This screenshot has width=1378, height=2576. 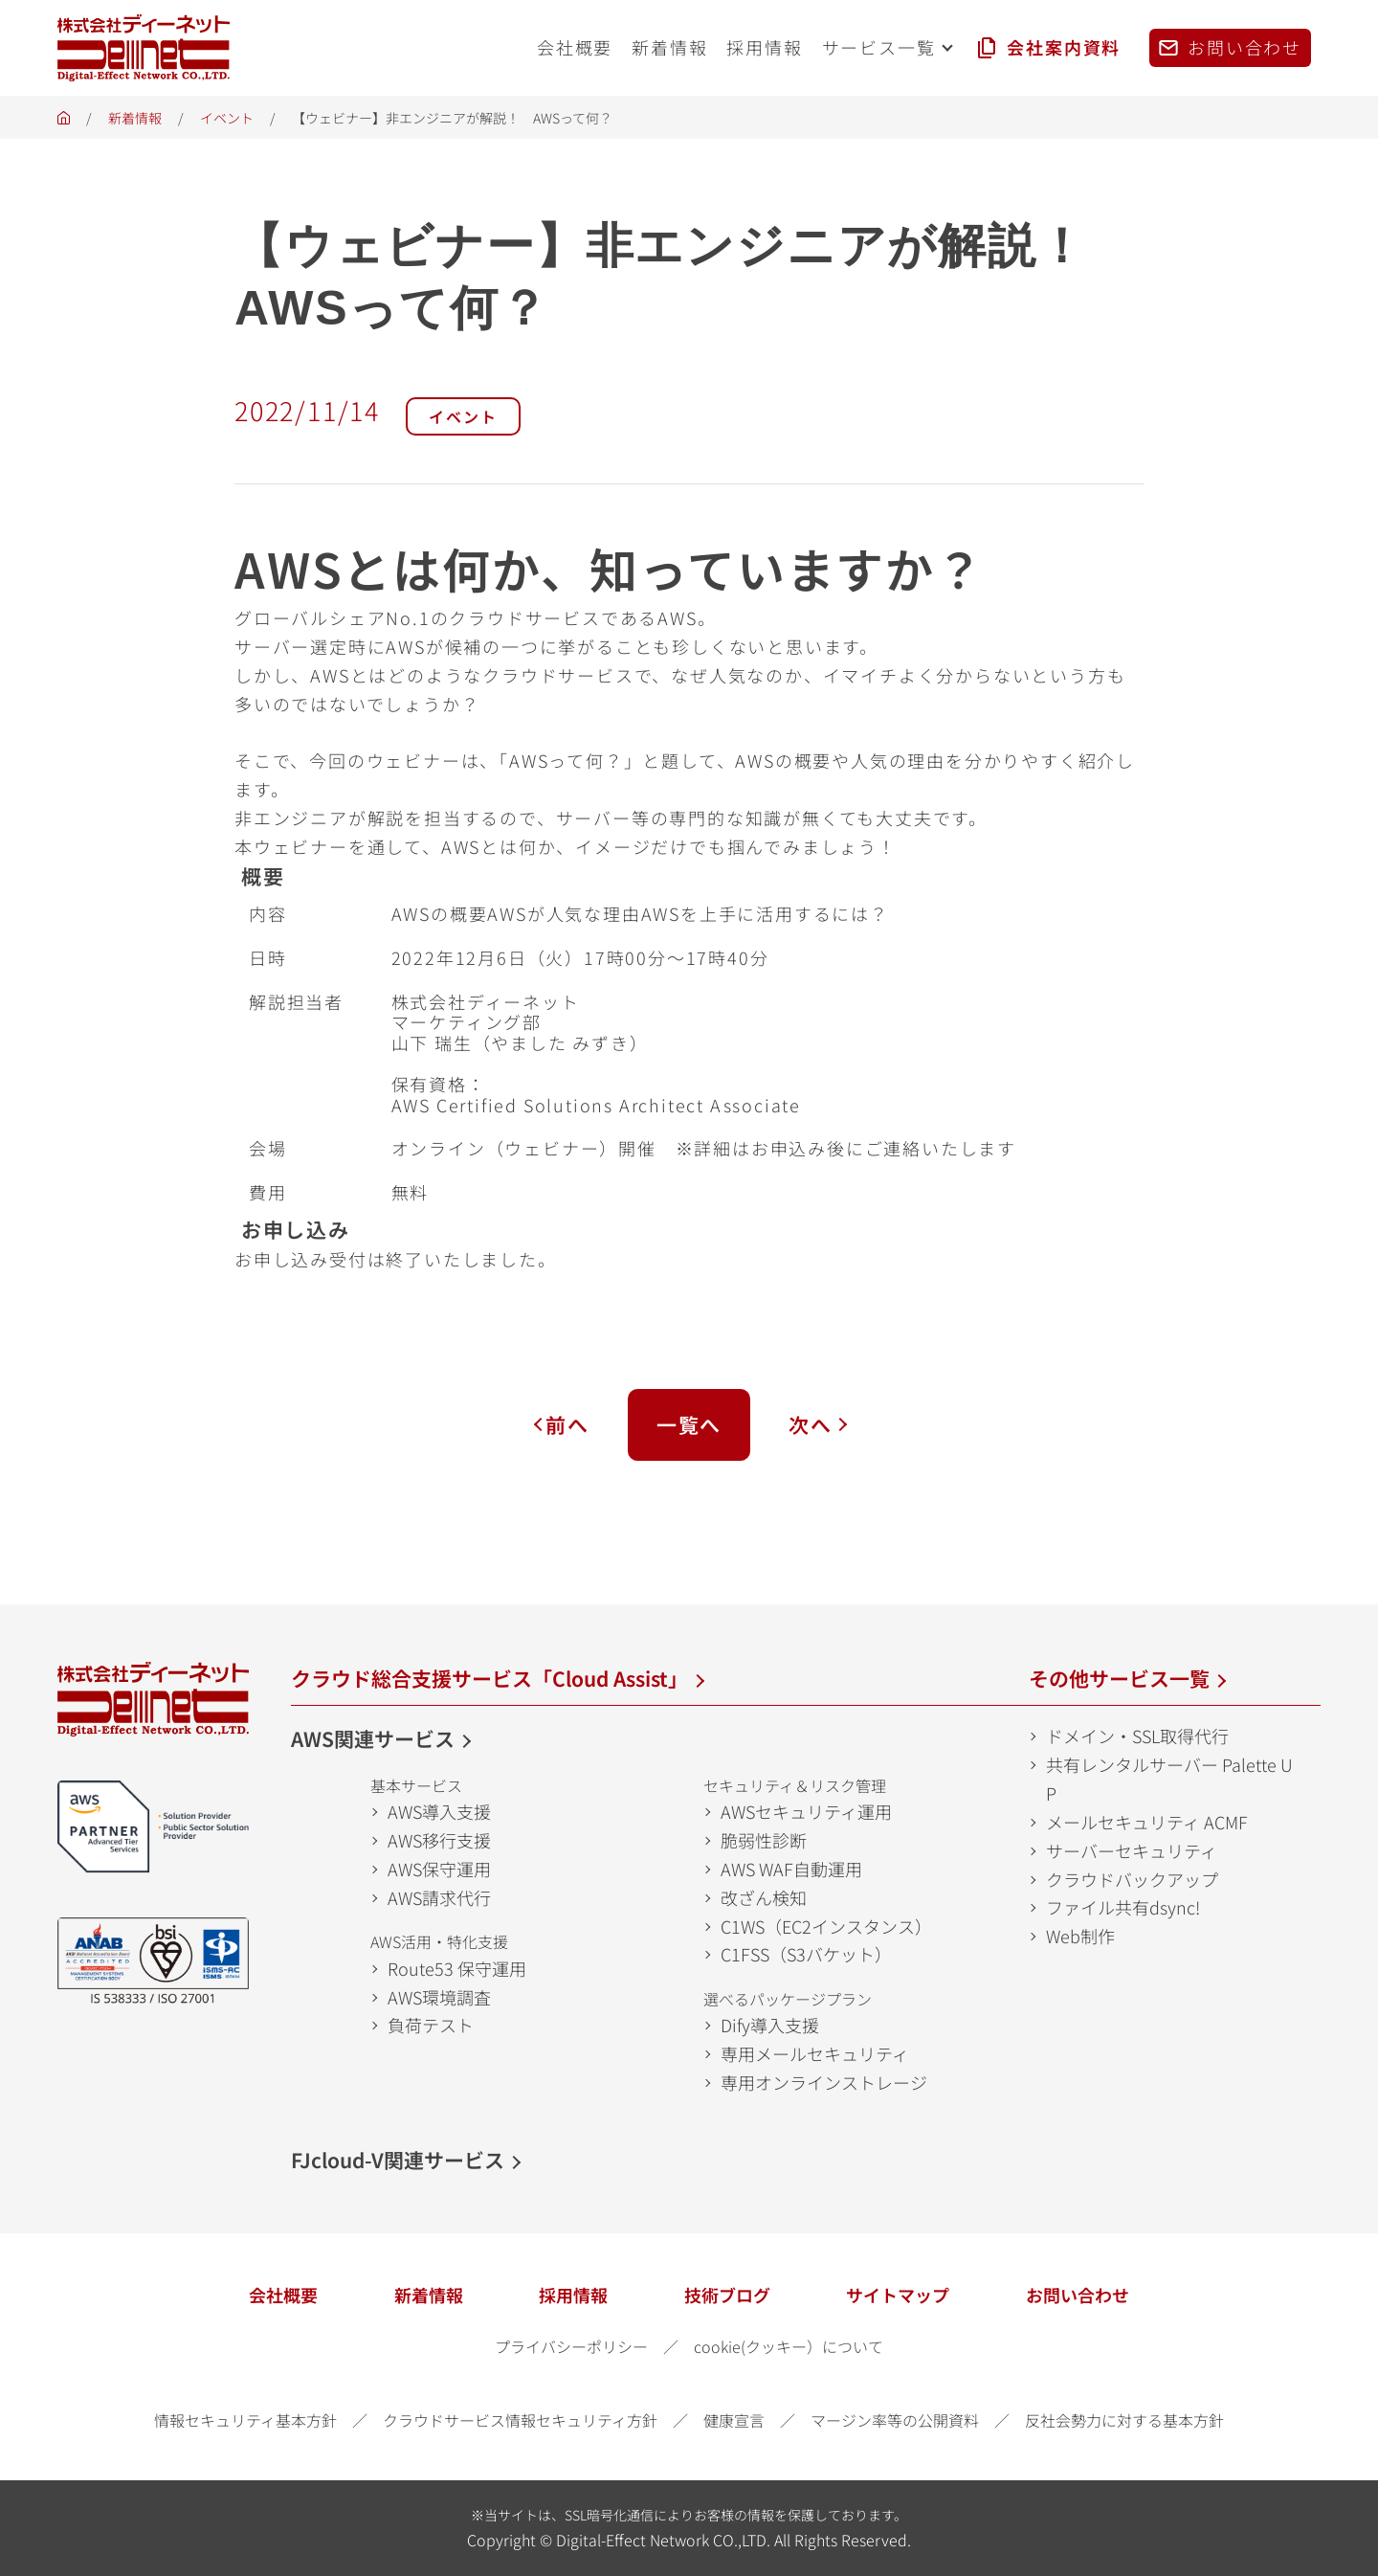 I want to click on FJcloud-V関連サービス, so click(x=397, y=2159).